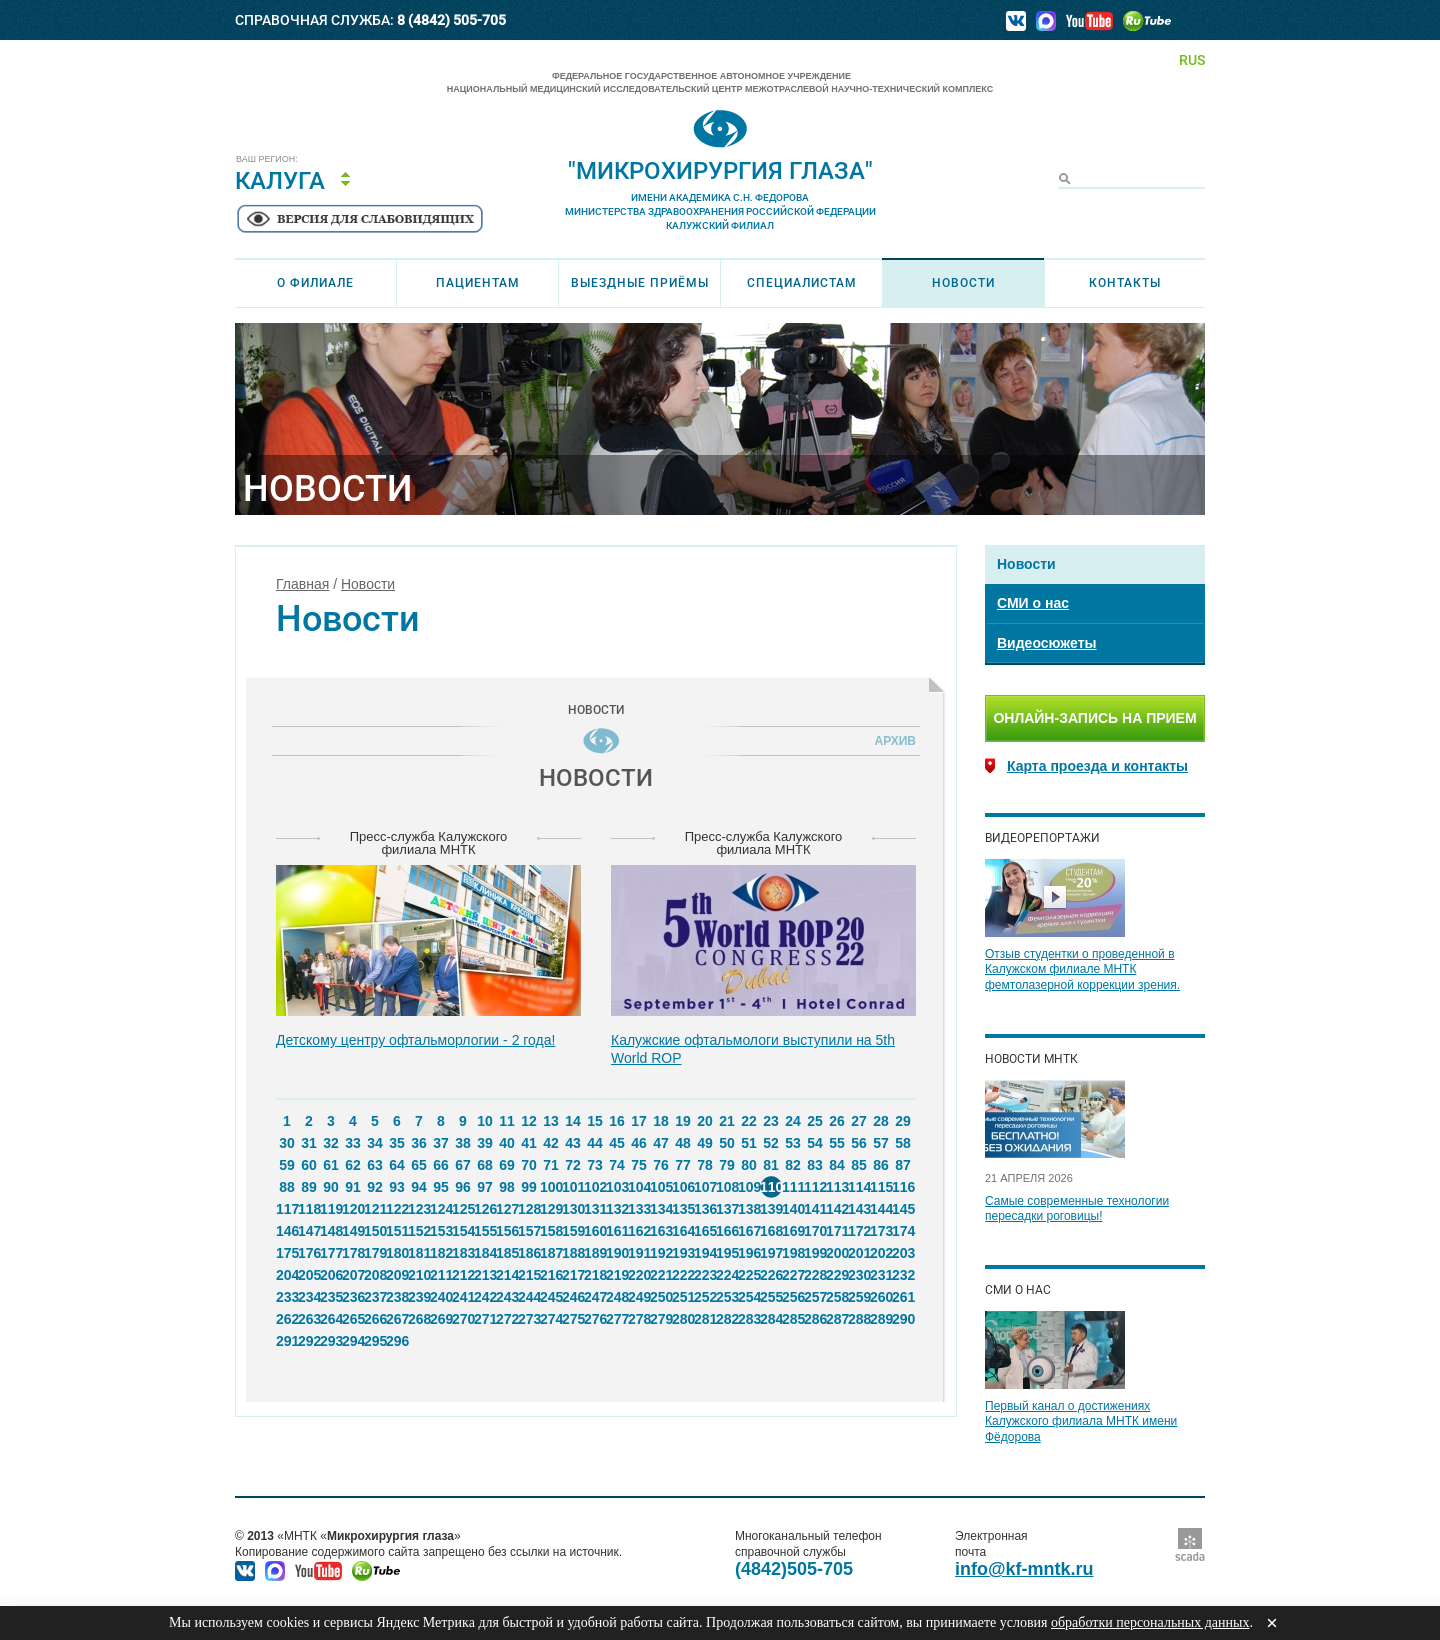 Image resolution: width=1440 pixels, height=1640 pixels. I want to click on 263, so click(309, 1319).